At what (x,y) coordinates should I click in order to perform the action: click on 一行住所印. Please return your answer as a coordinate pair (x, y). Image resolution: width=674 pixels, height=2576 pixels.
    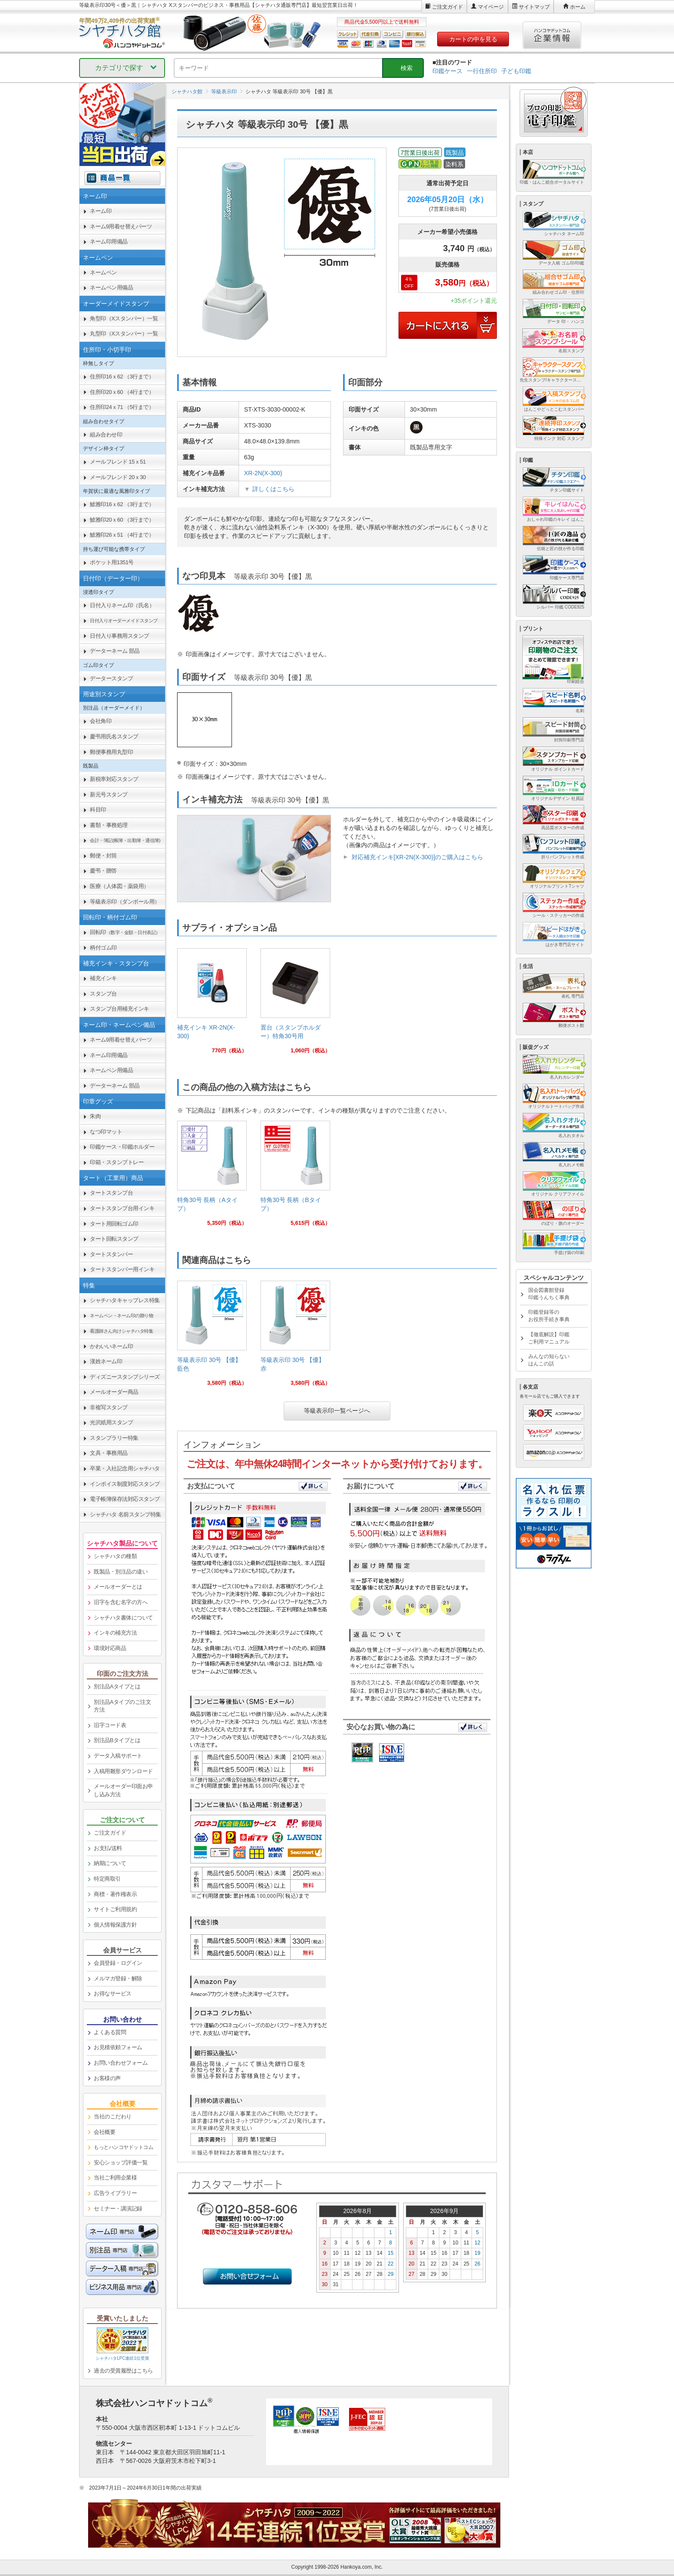
    Looking at the image, I should click on (482, 71).